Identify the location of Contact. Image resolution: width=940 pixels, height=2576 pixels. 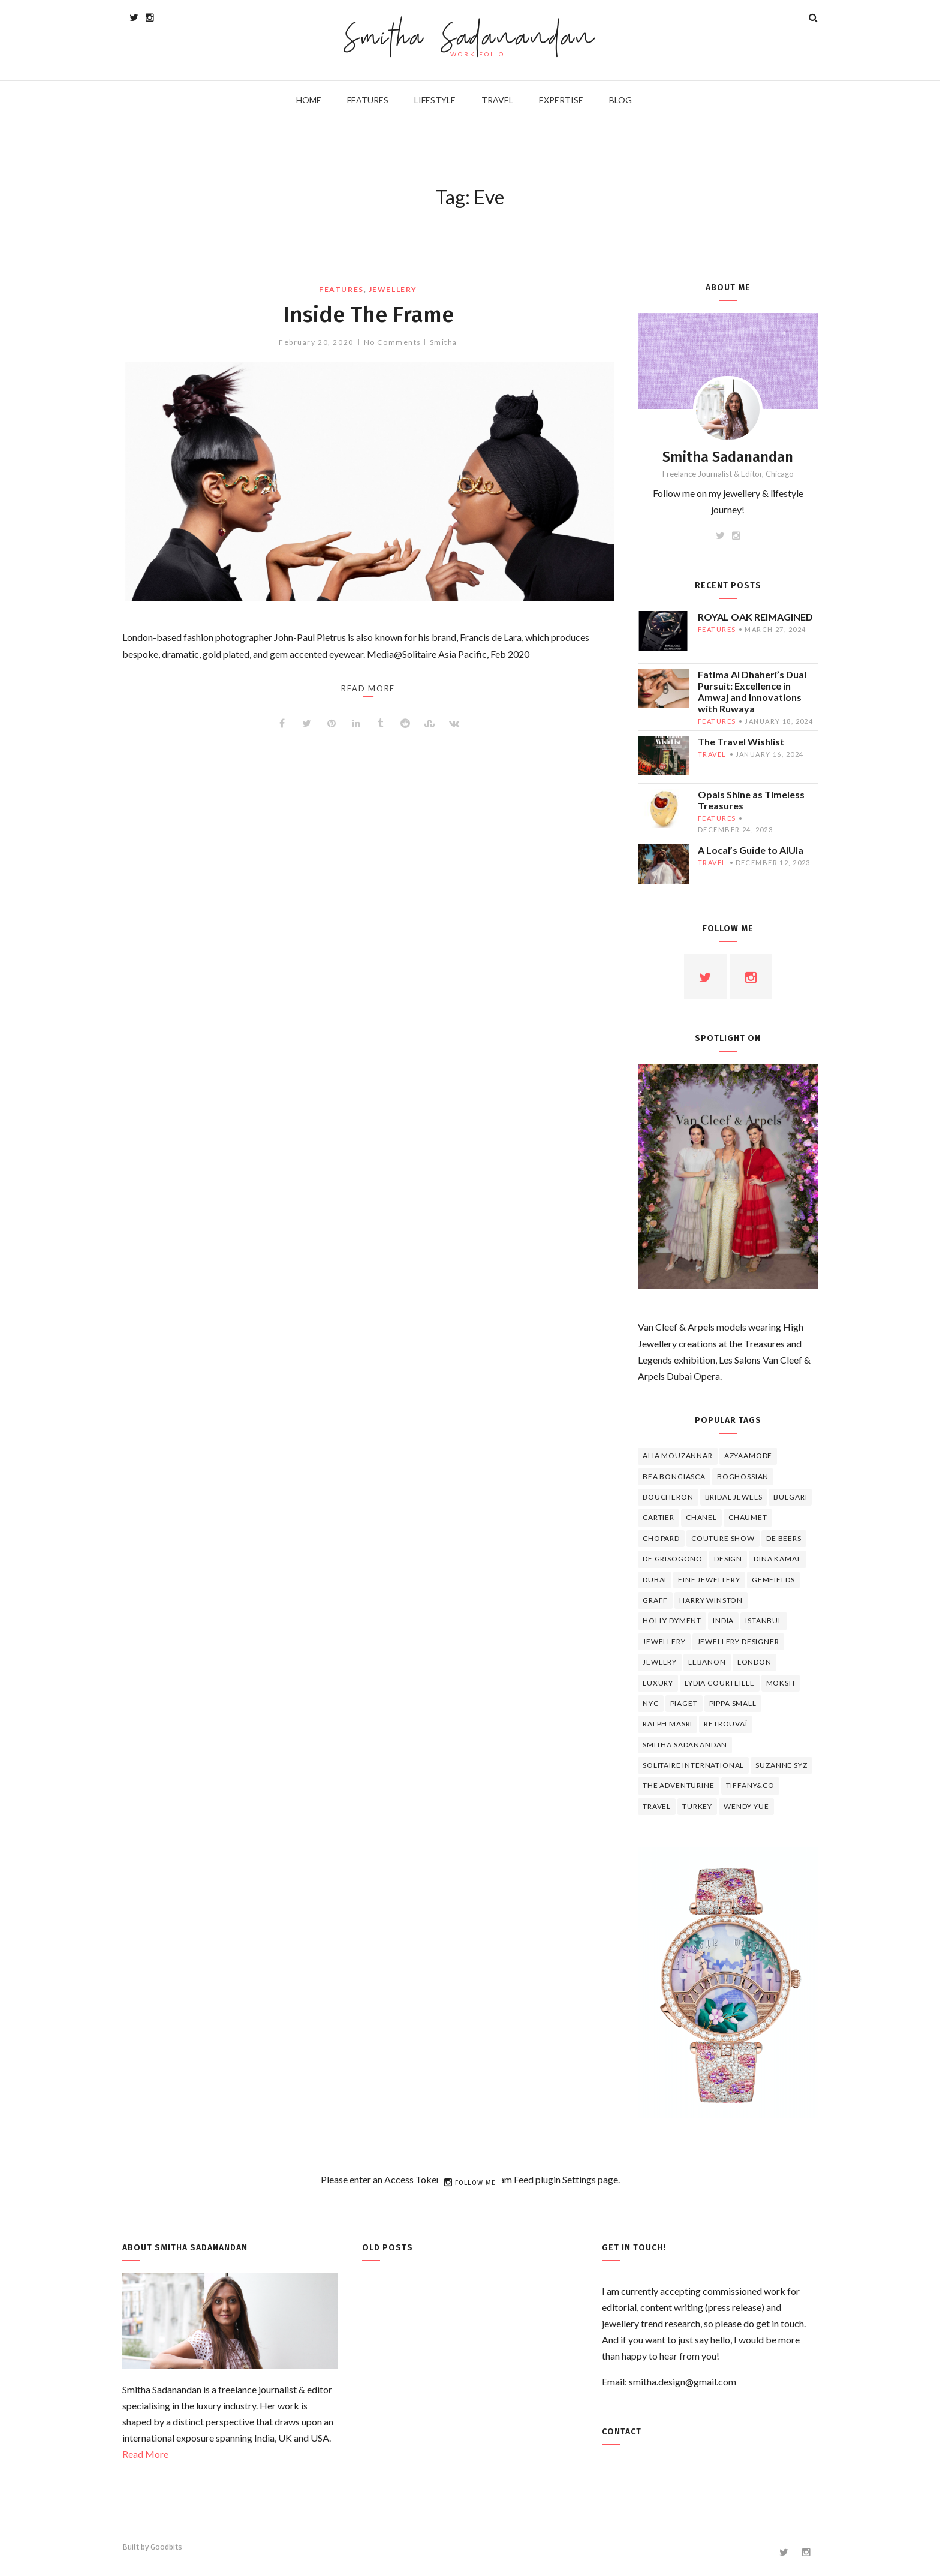
(621, 2432).